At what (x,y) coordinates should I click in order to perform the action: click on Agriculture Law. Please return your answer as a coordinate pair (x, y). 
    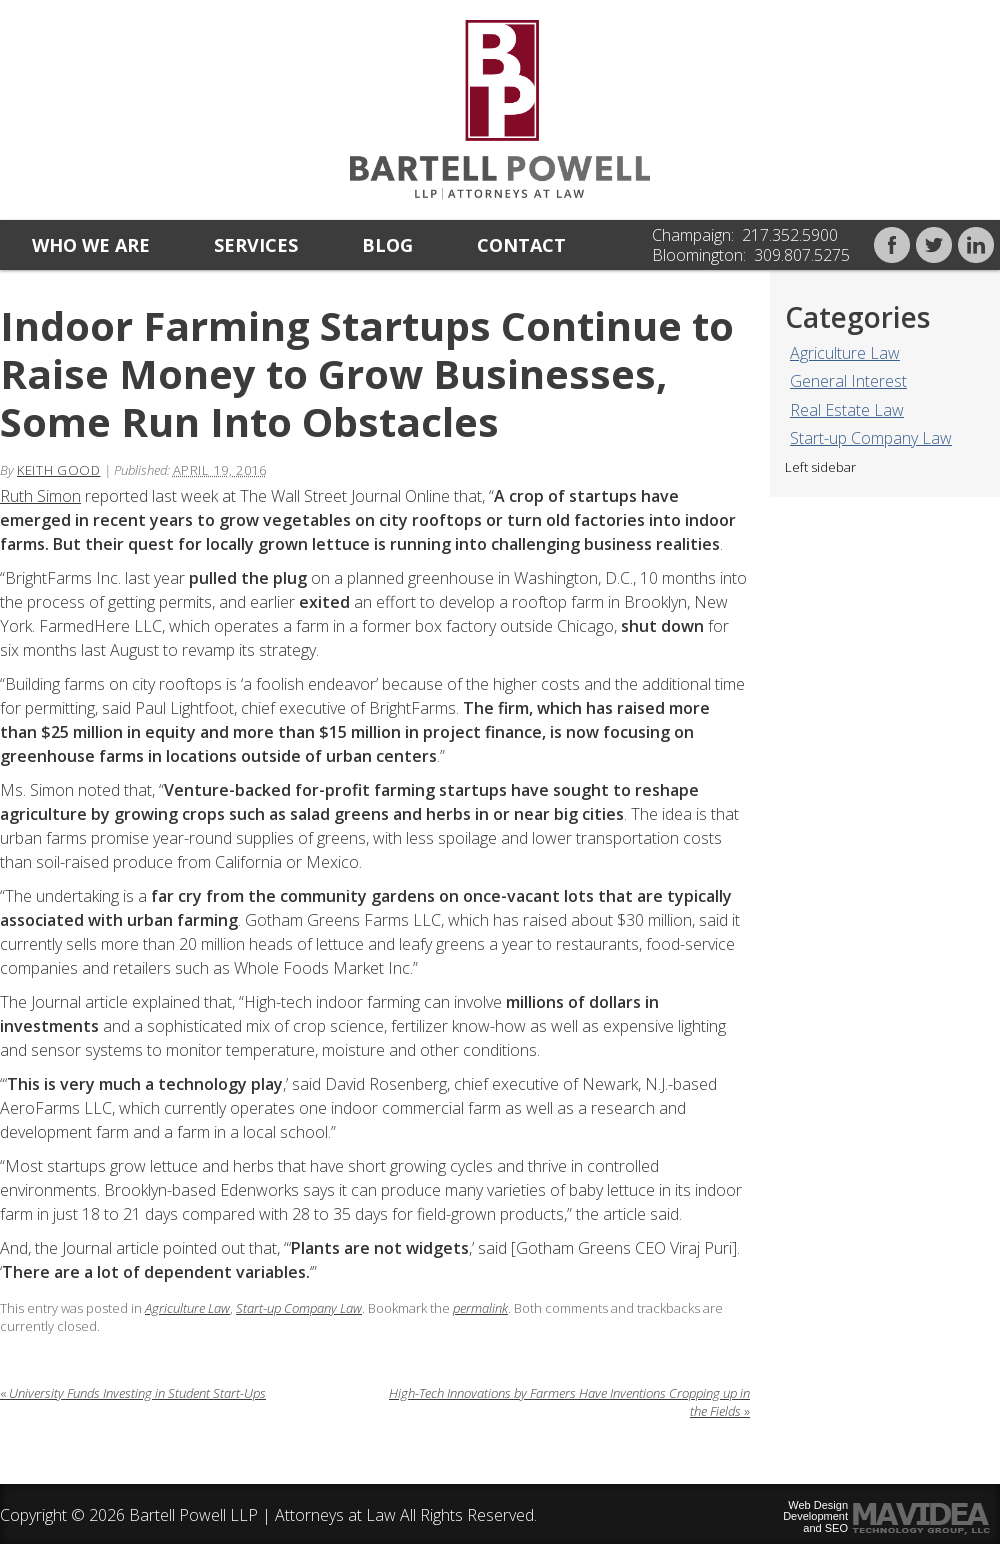
    Looking at the image, I should click on (845, 353).